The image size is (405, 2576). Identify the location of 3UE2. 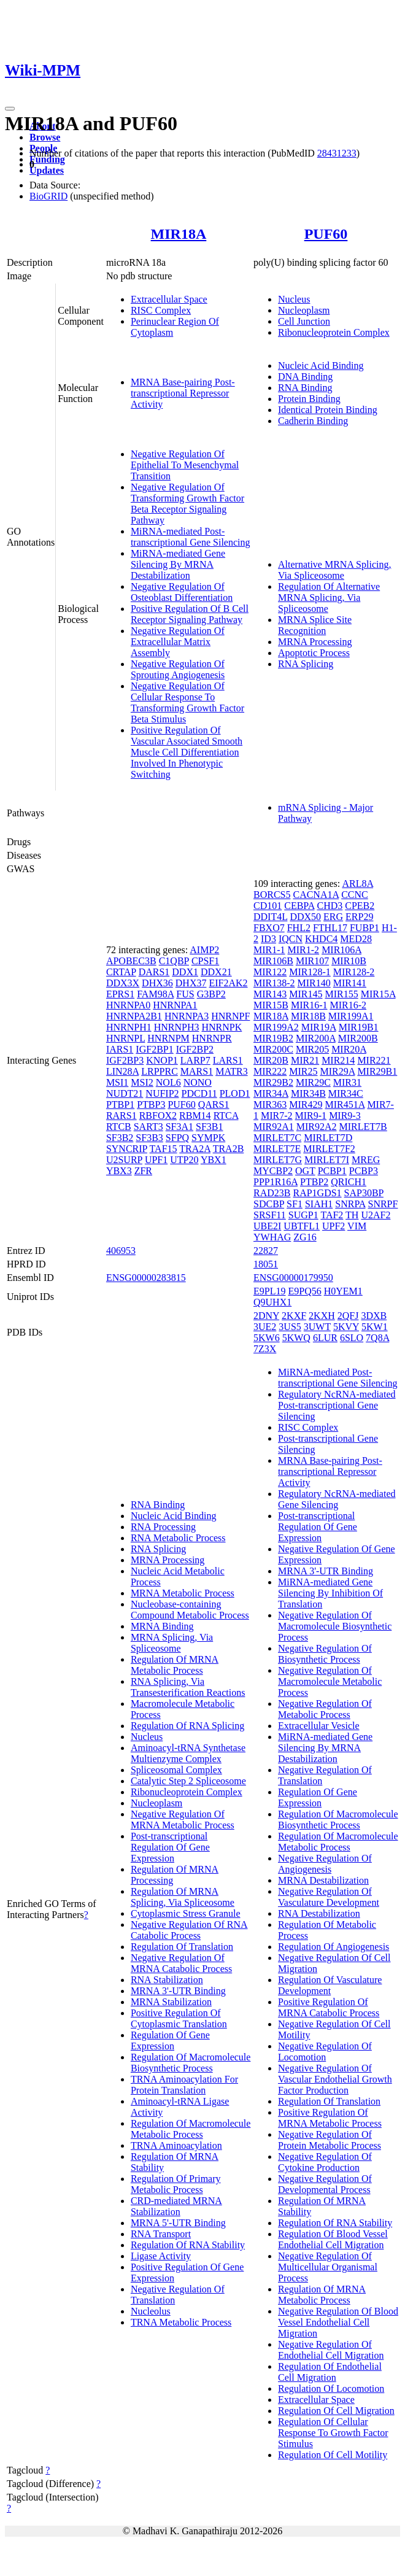
(264, 1326).